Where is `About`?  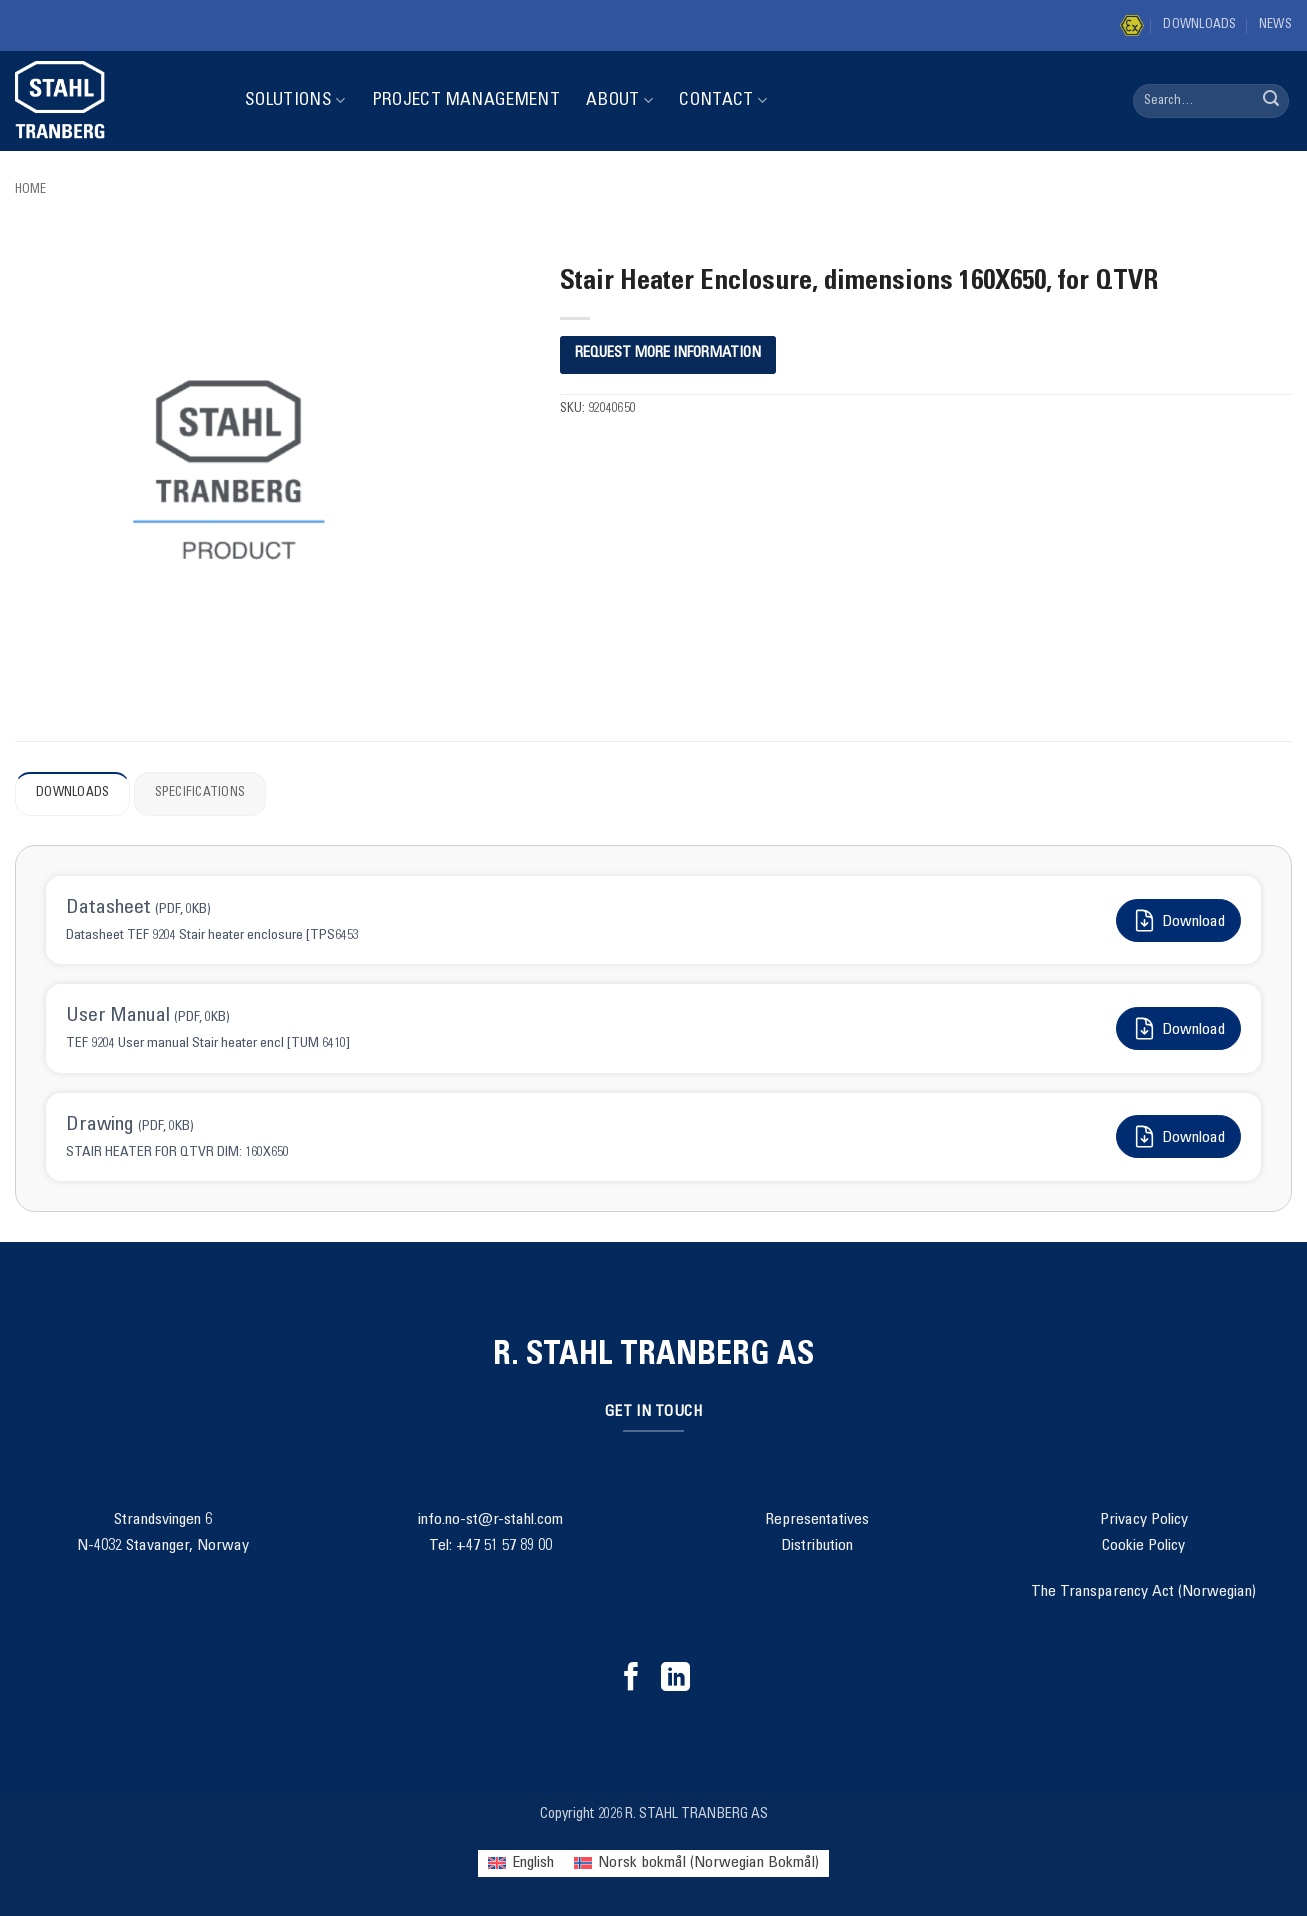
About is located at coordinates (619, 100).